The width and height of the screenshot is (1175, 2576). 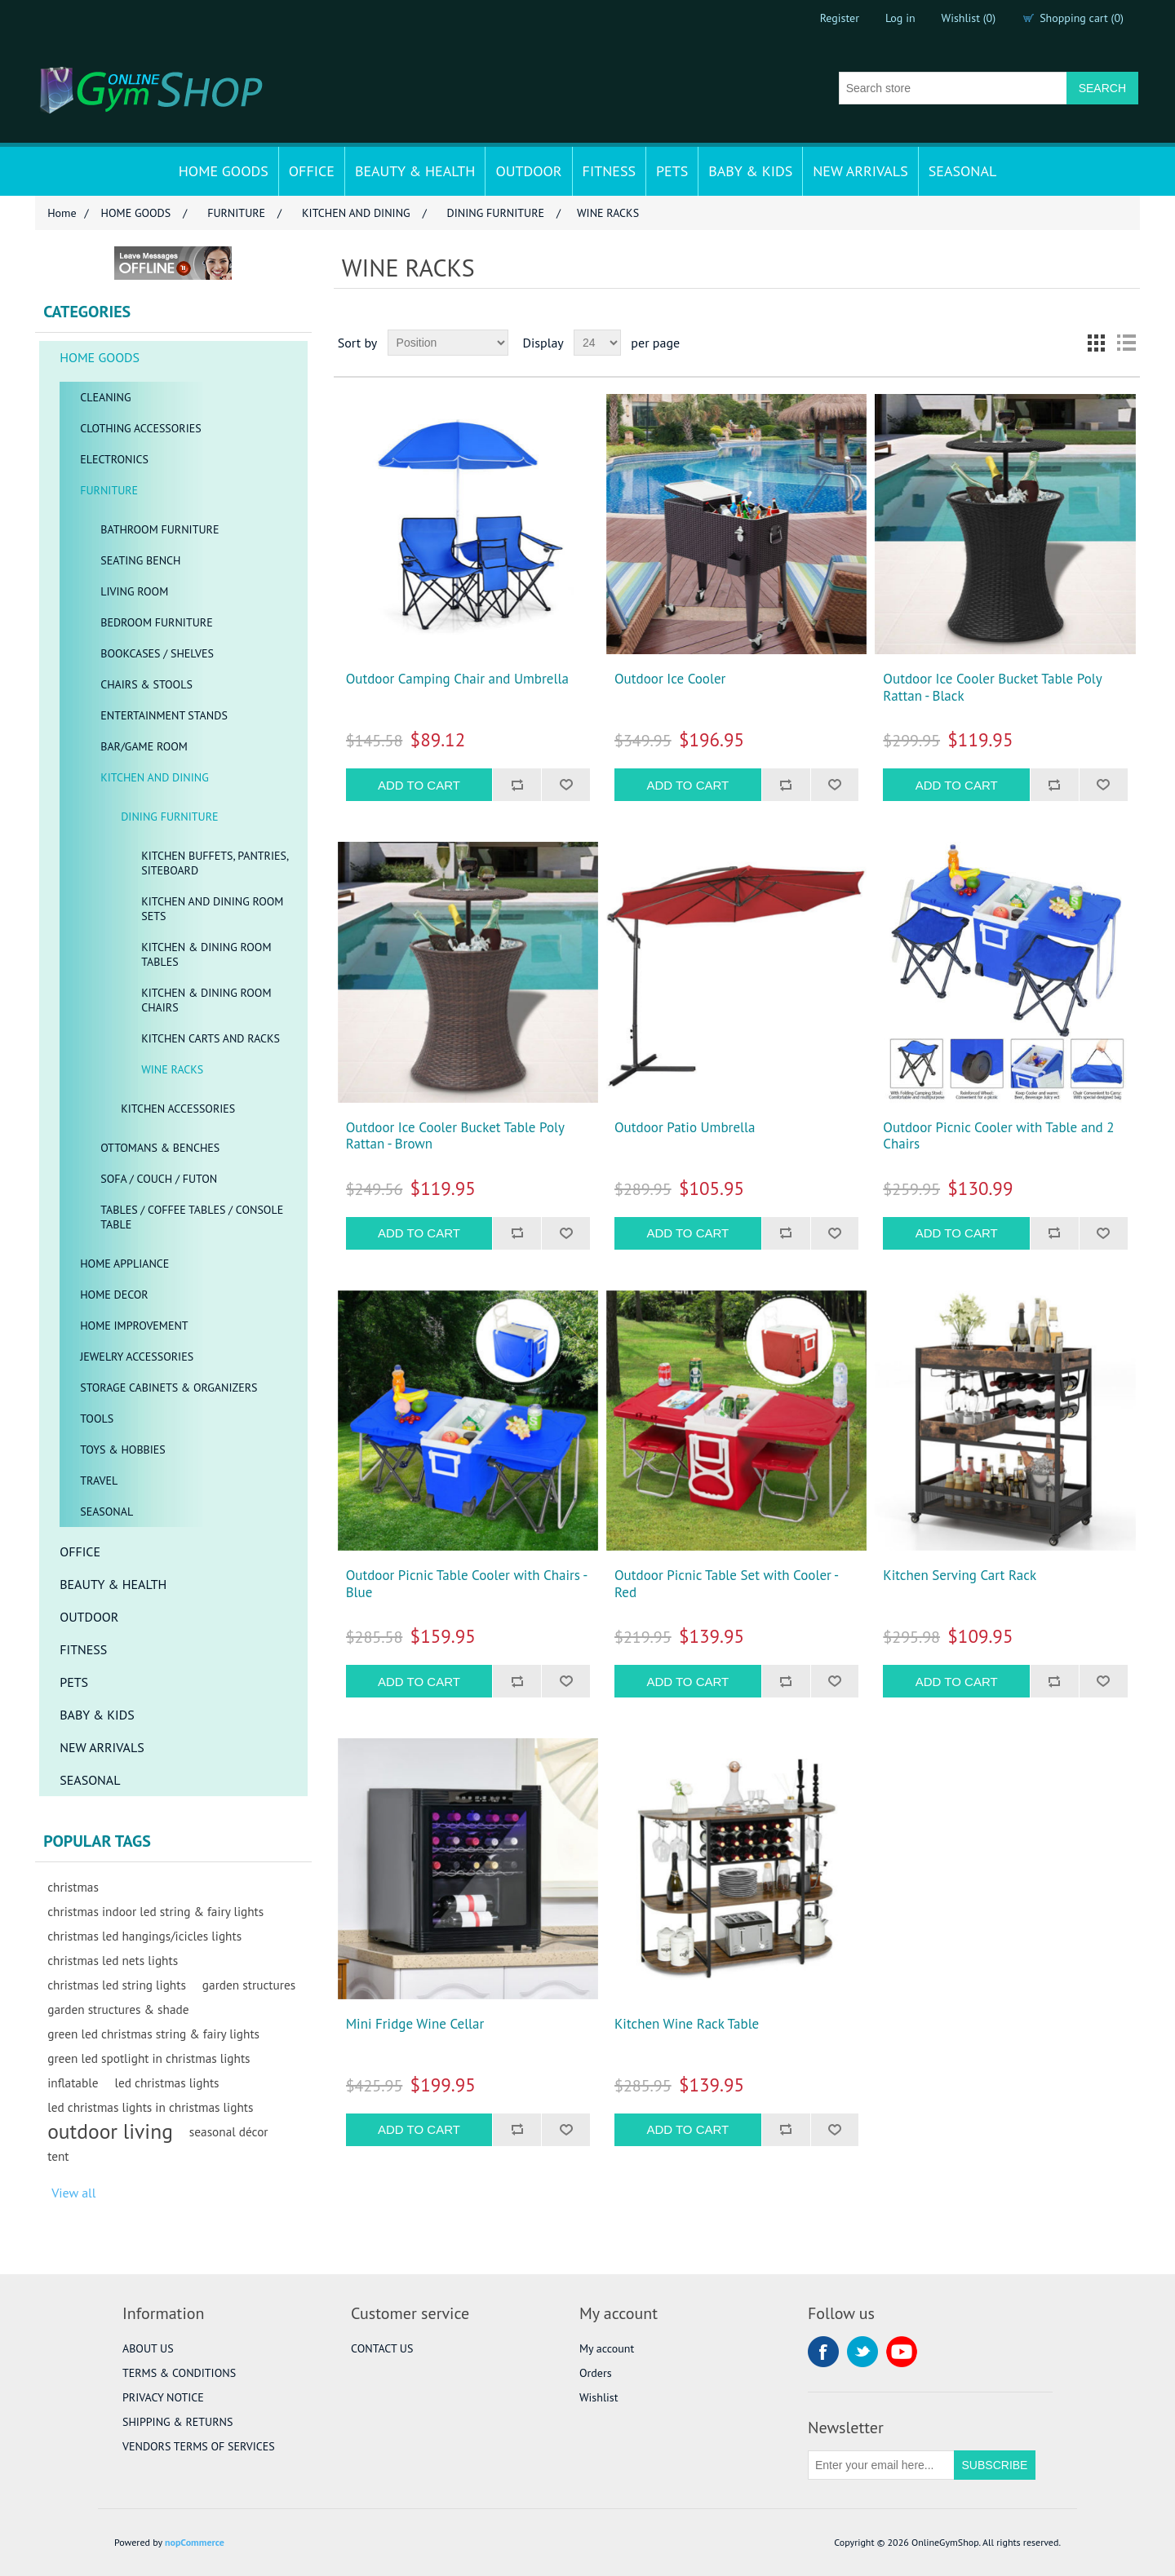 What do you see at coordinates (669, 679) in the screenshot?
I see `Outdoor Ice Cooler` at bounding box center [669, 679].